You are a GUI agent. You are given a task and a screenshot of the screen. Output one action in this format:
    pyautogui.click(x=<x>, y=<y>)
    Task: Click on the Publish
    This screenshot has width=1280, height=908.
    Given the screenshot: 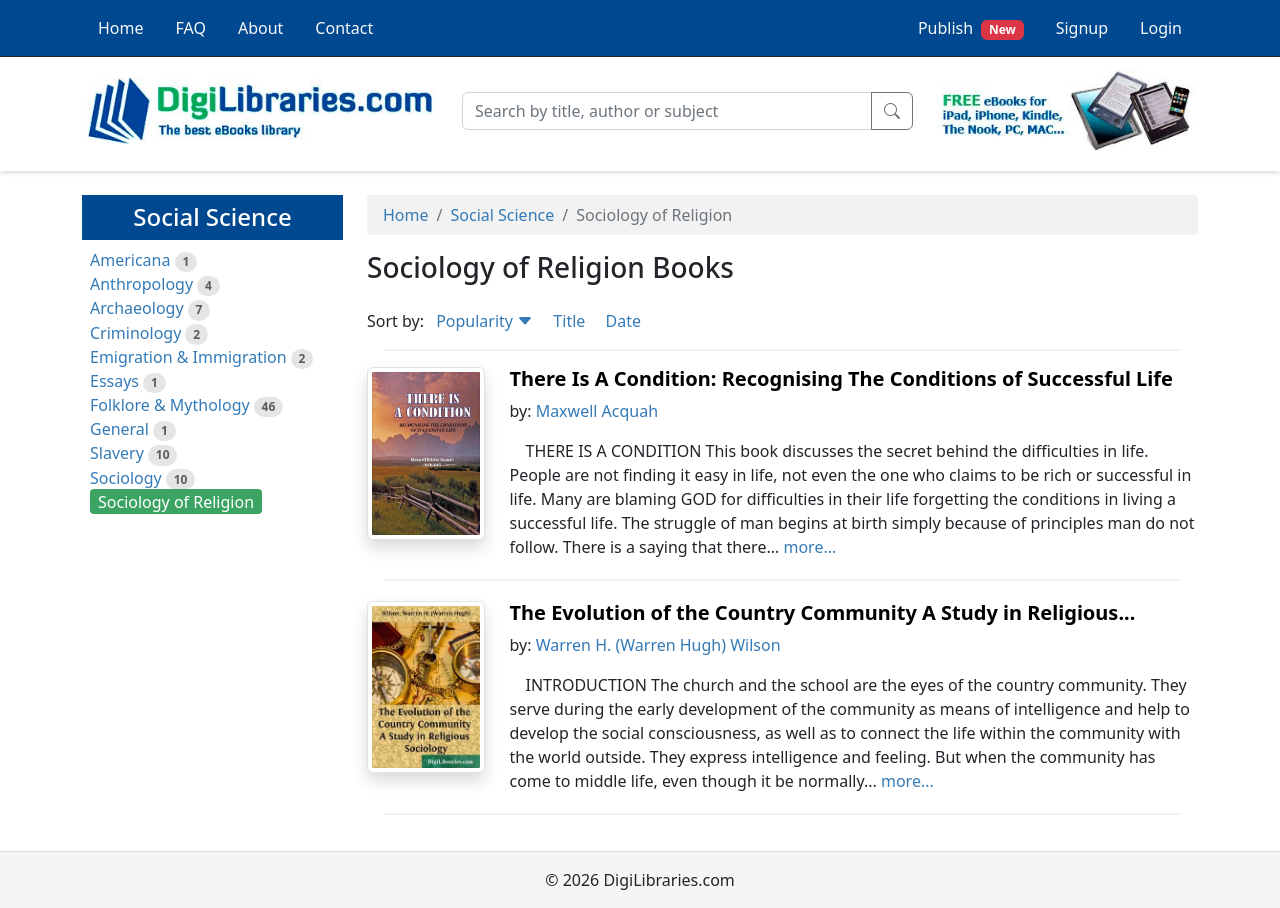 What is the action you would take?
    pyautogui.click(x=971, y=28)
    